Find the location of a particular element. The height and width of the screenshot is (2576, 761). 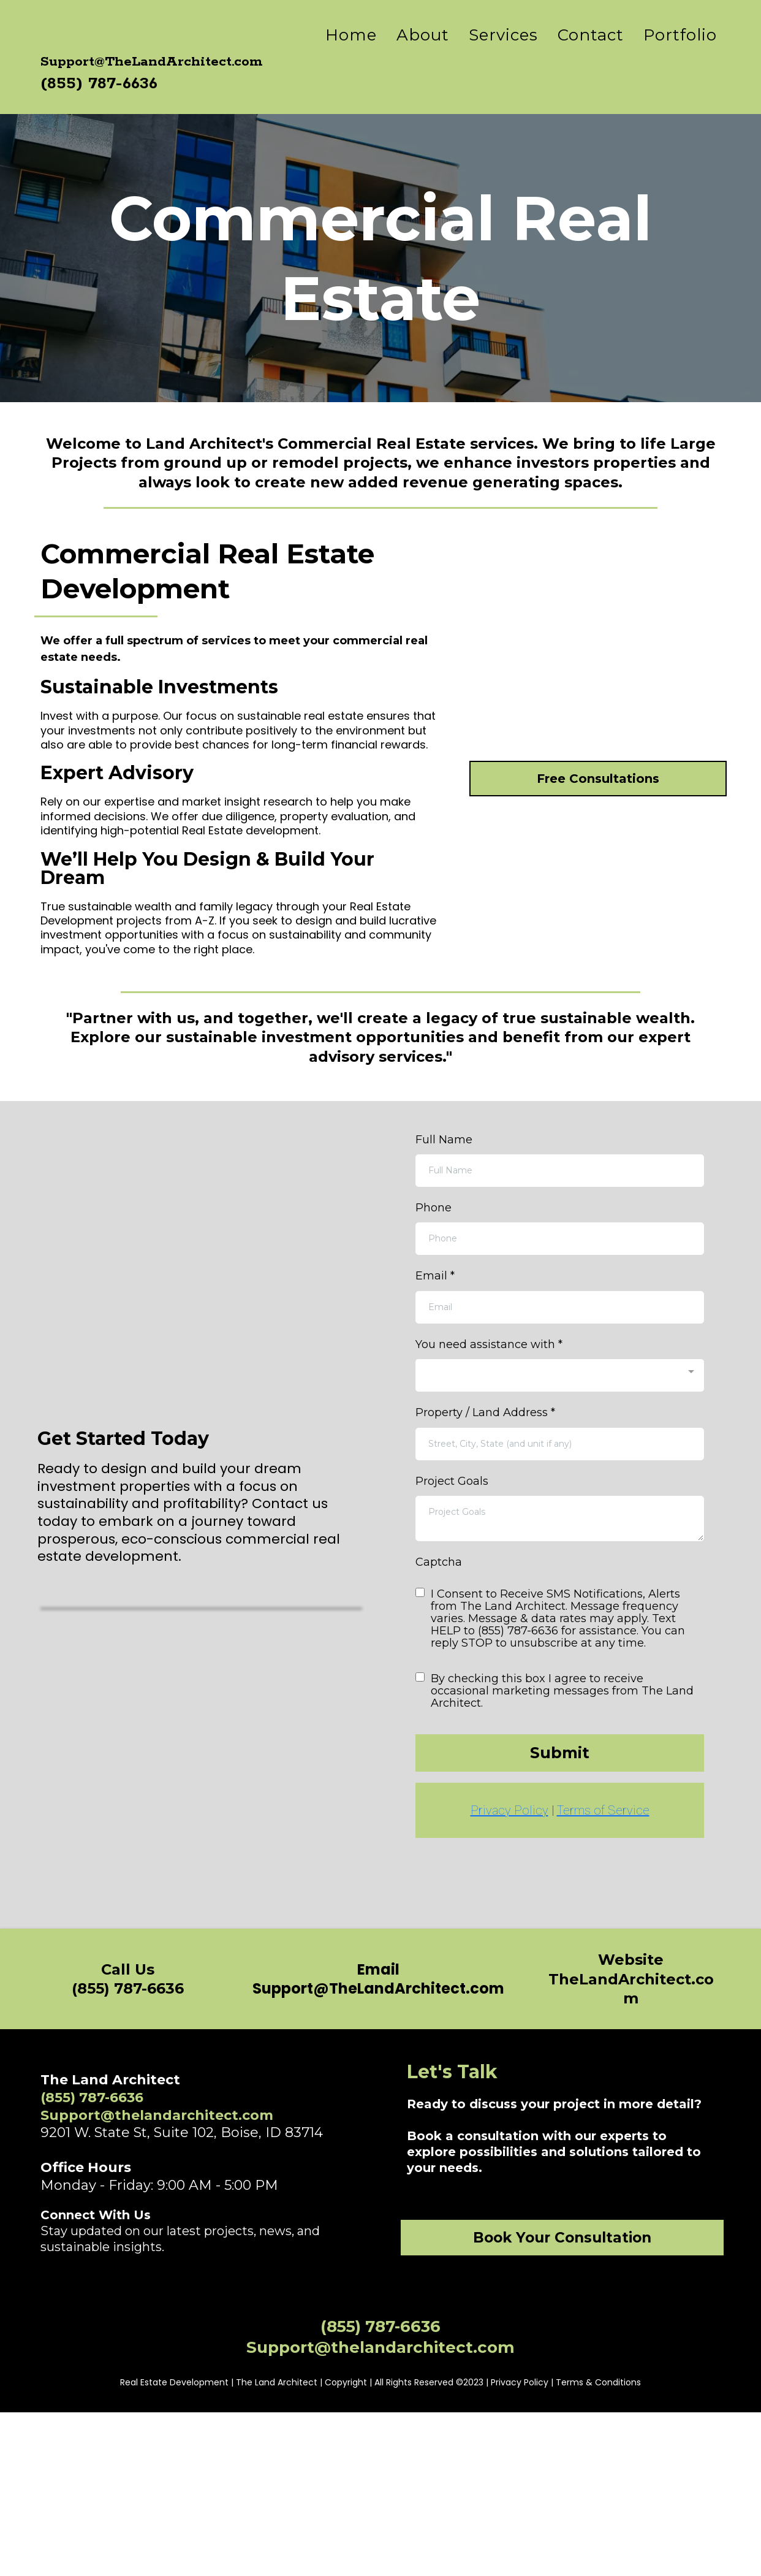

Captcha is located at coordinates (438, 1617).